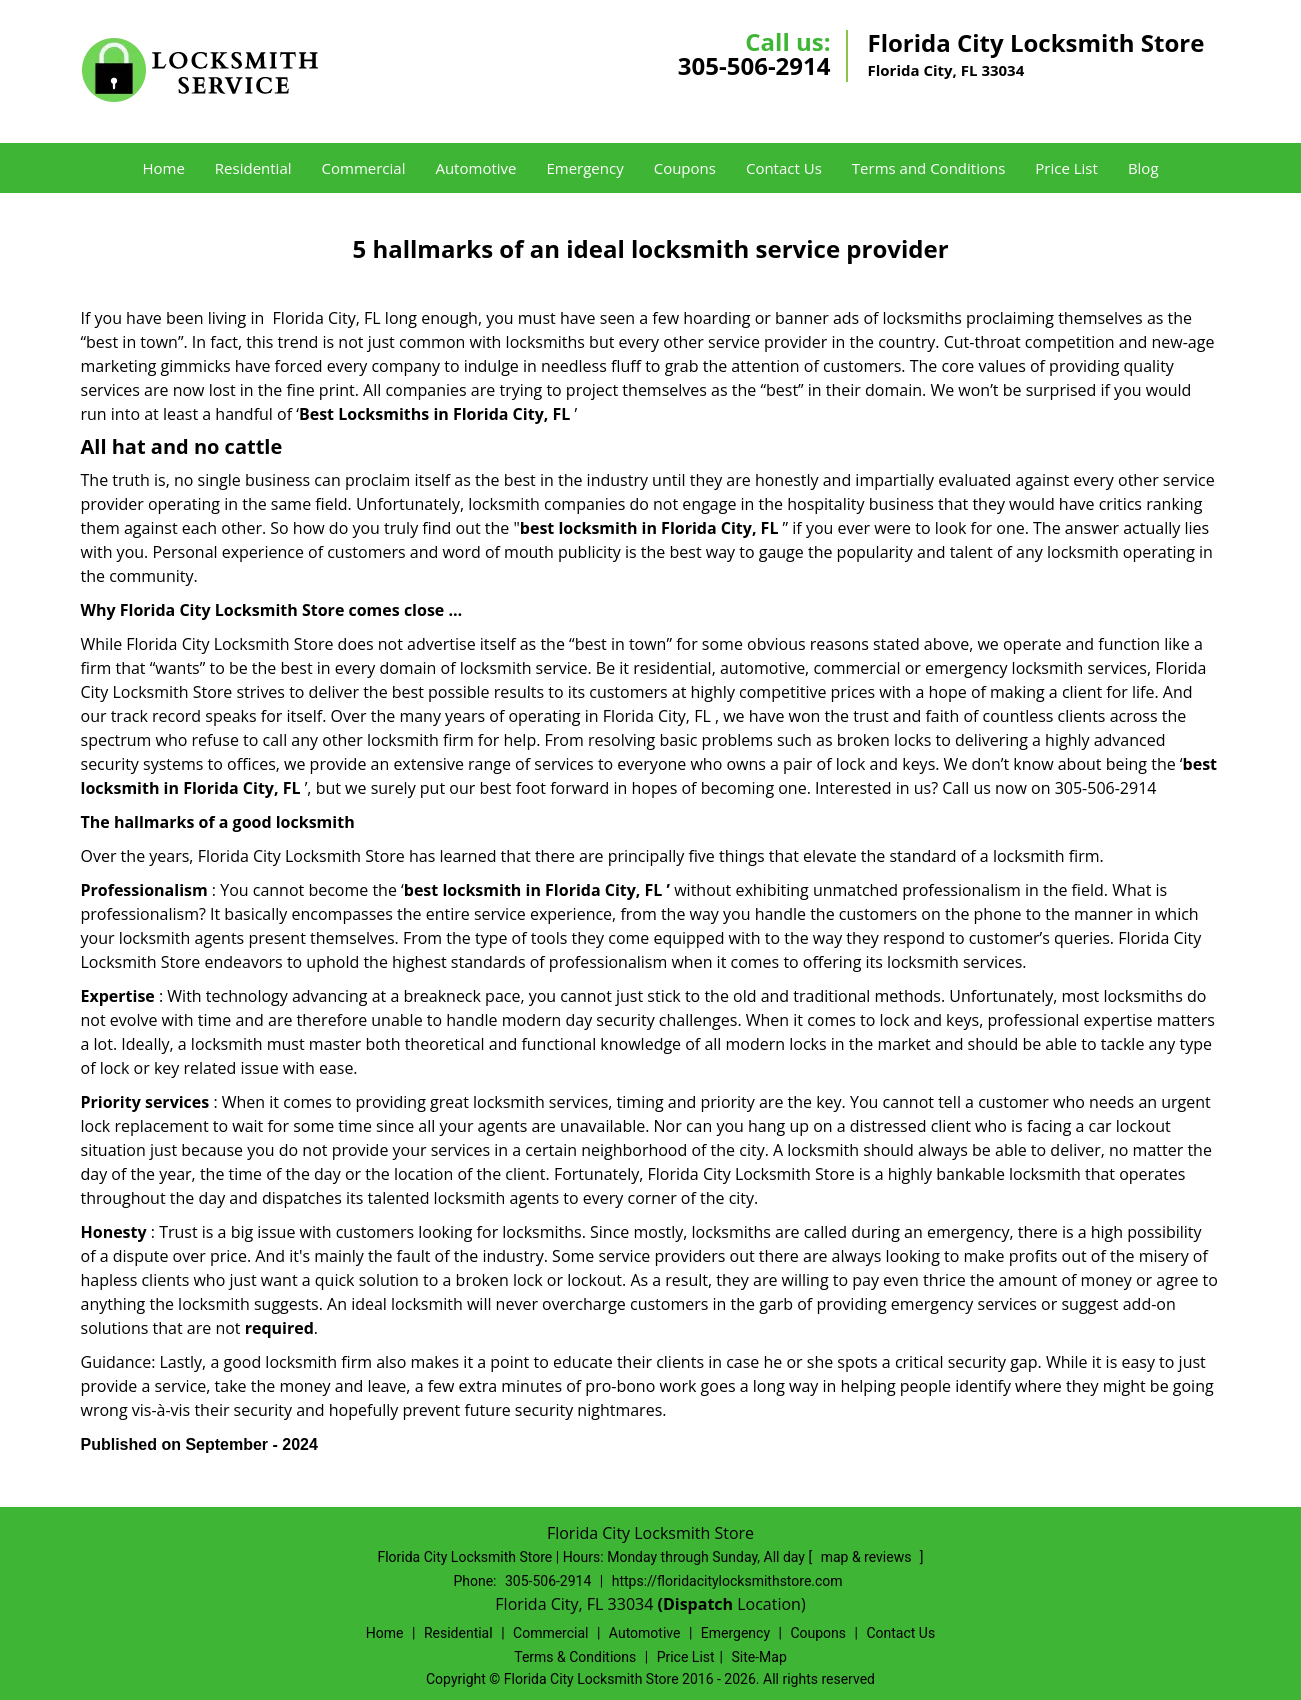 The height and width of the screenshot is (1700, 1301). I want to click on Coupons, so click(685, 168).